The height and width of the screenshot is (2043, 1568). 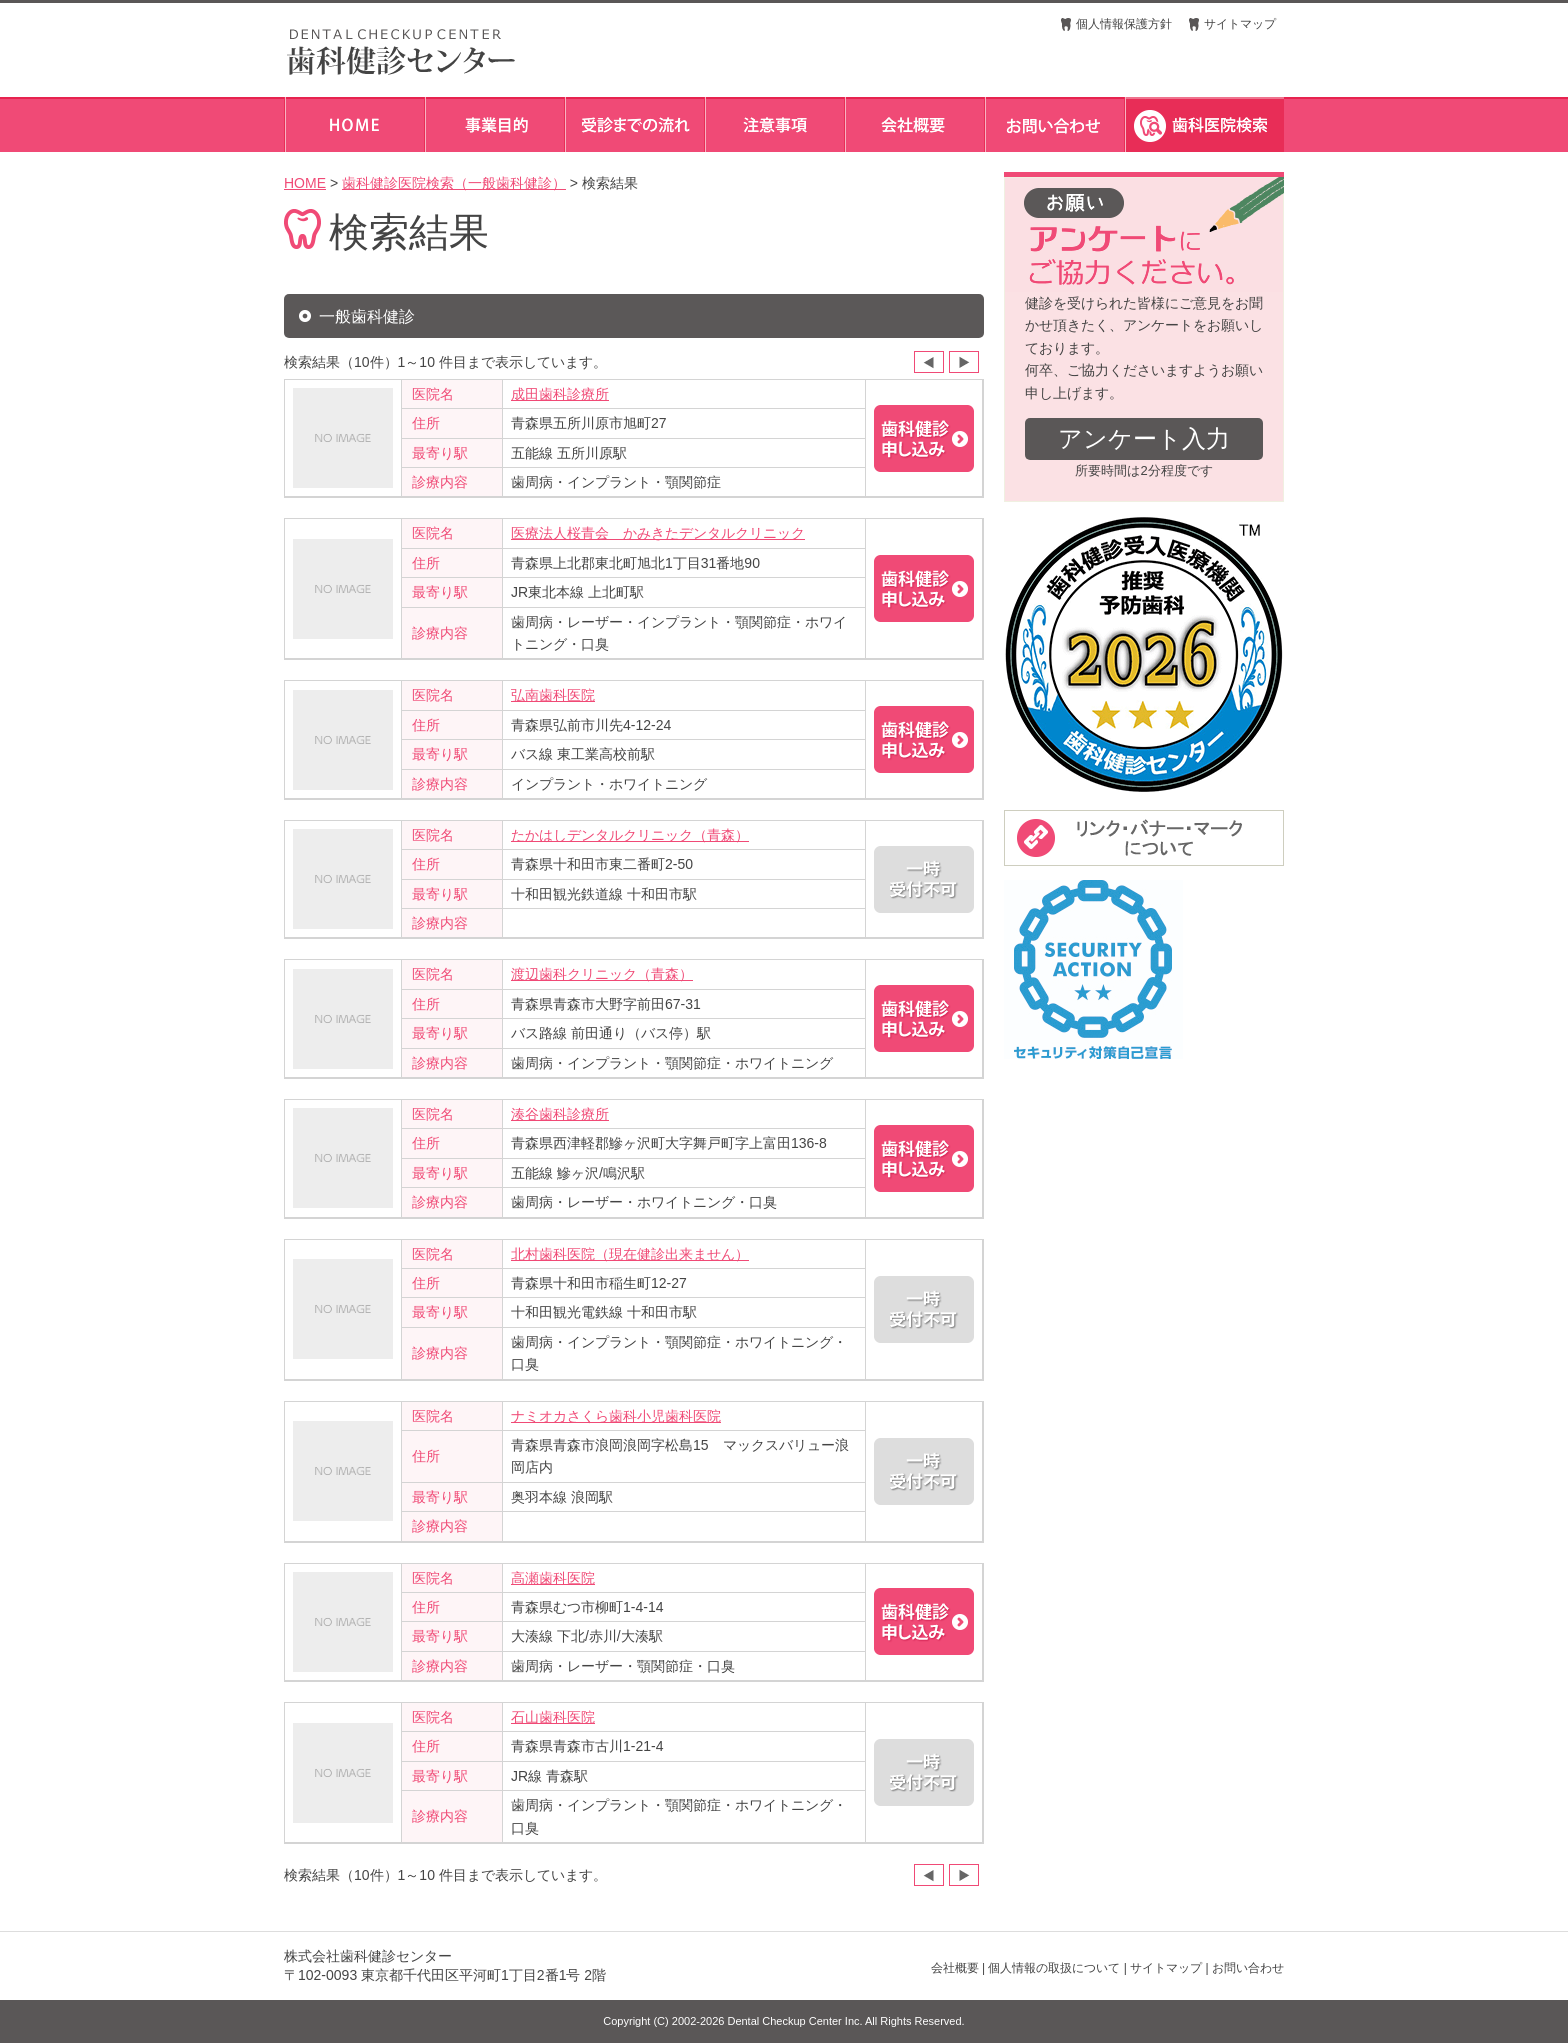 What do you see at coordinates (553, 695) in the screenshot?
I see `弘南歯科医院` at bounding box center [553, 695].